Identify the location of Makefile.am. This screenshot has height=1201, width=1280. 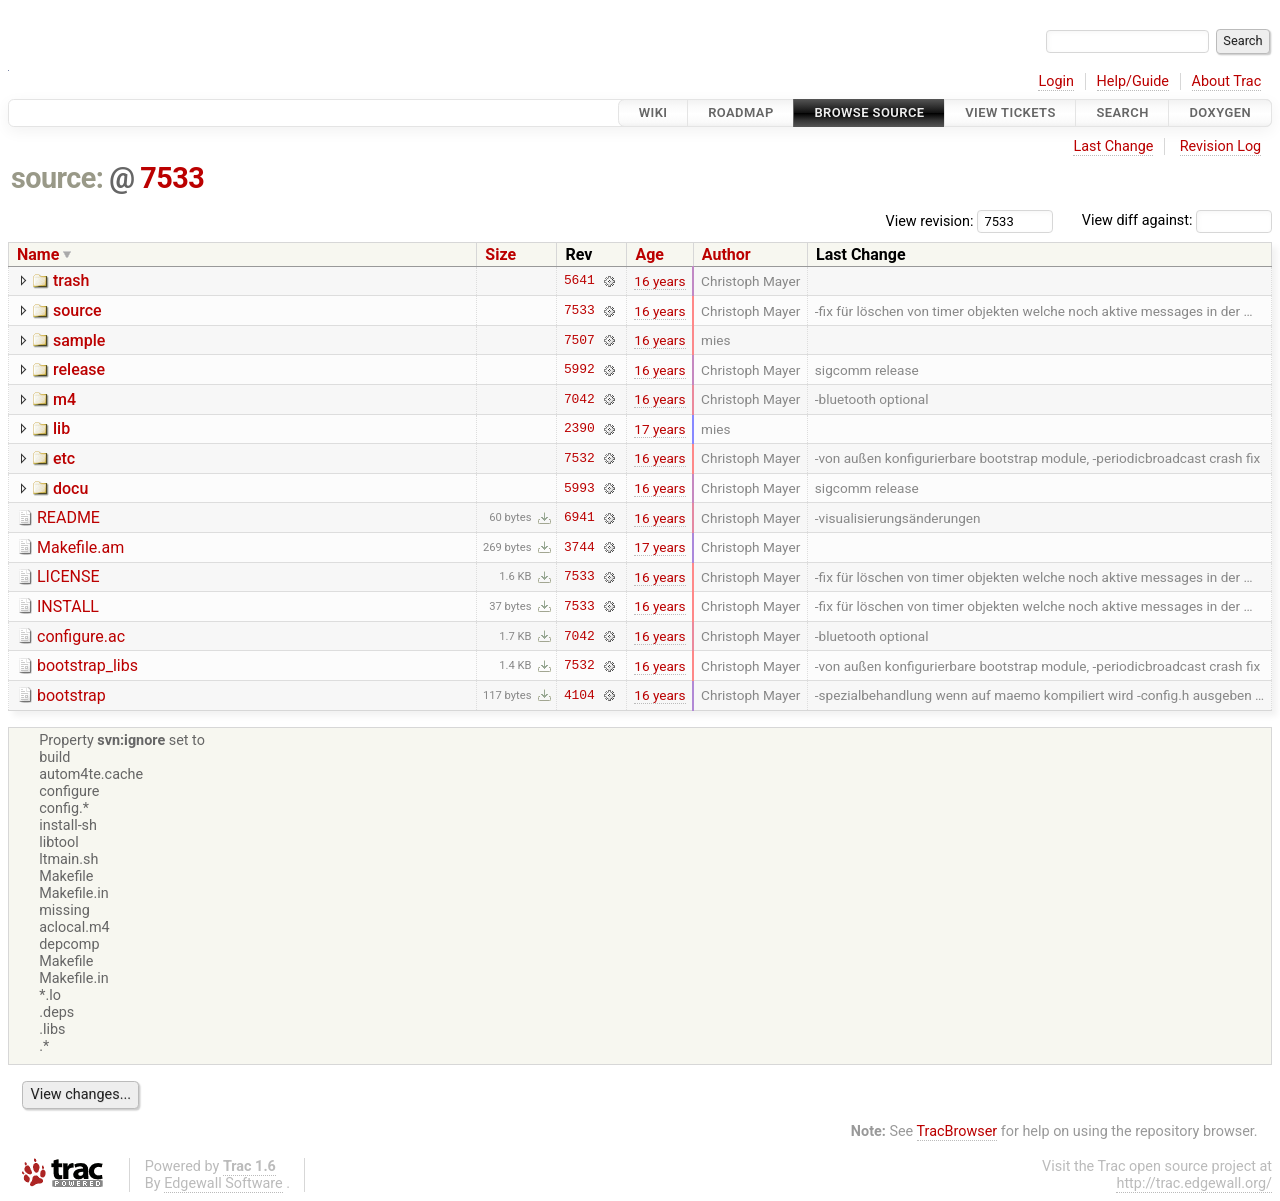
(80, 547).